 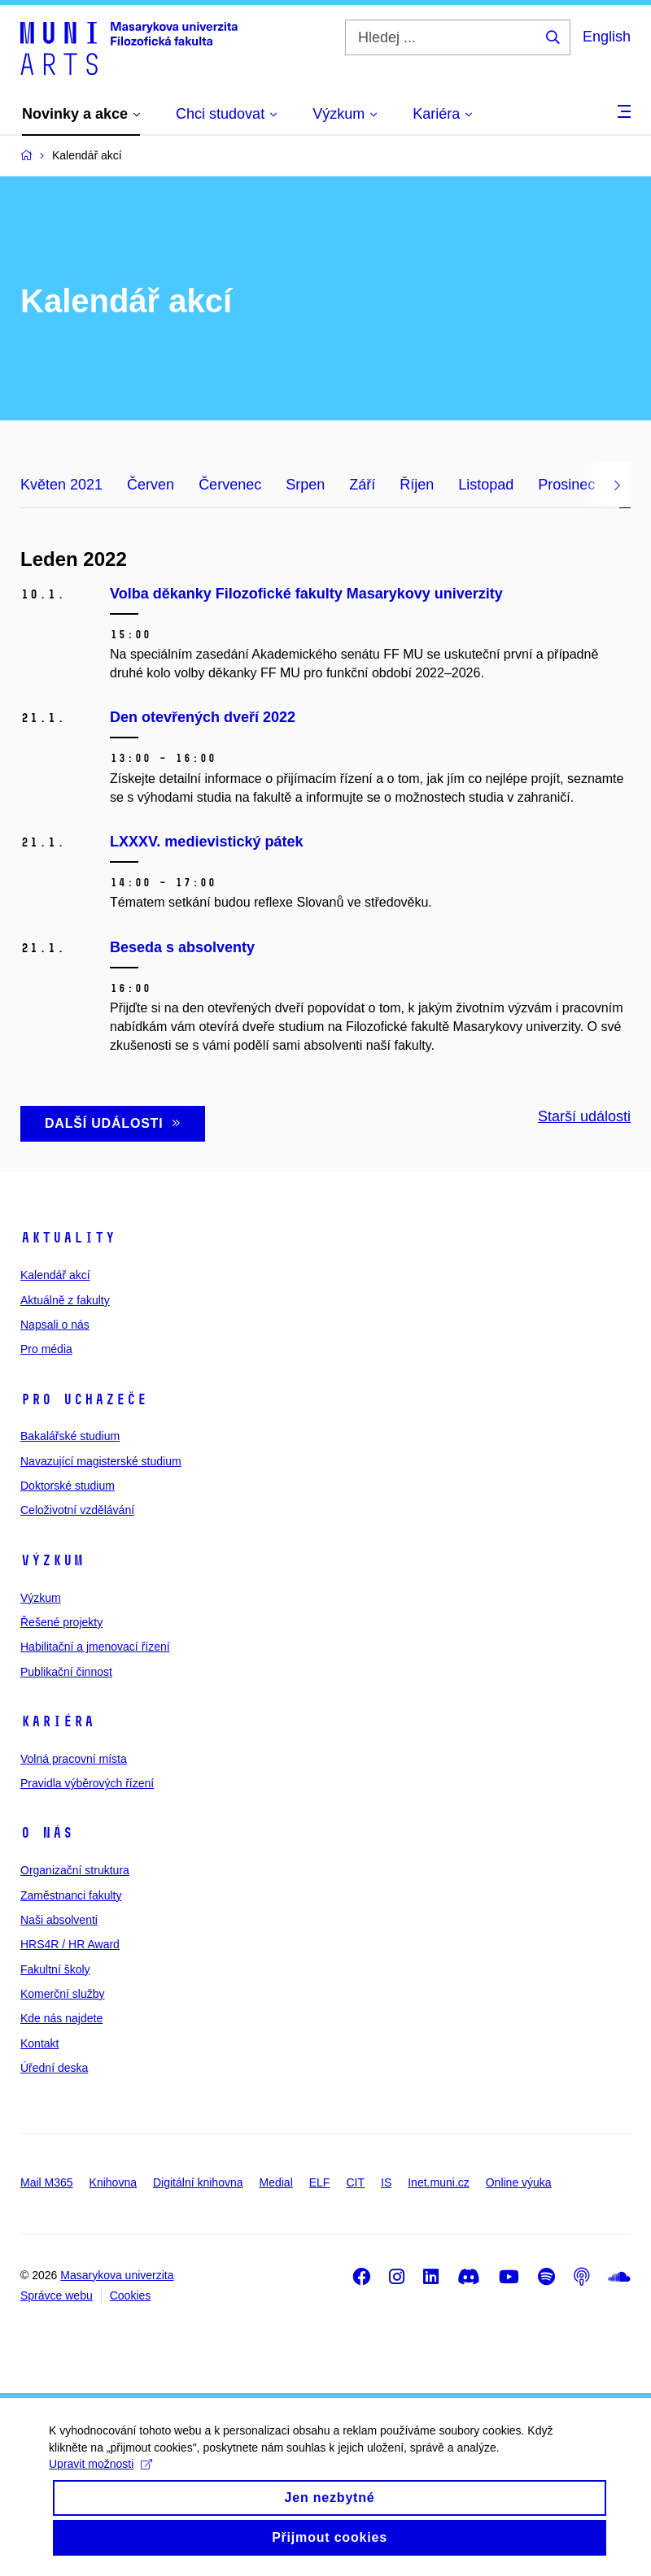 What do you see at coordinates (438, 2182) in the screenshot?
I see `Inet.muni.cz` at bounding box center [438, 2182].